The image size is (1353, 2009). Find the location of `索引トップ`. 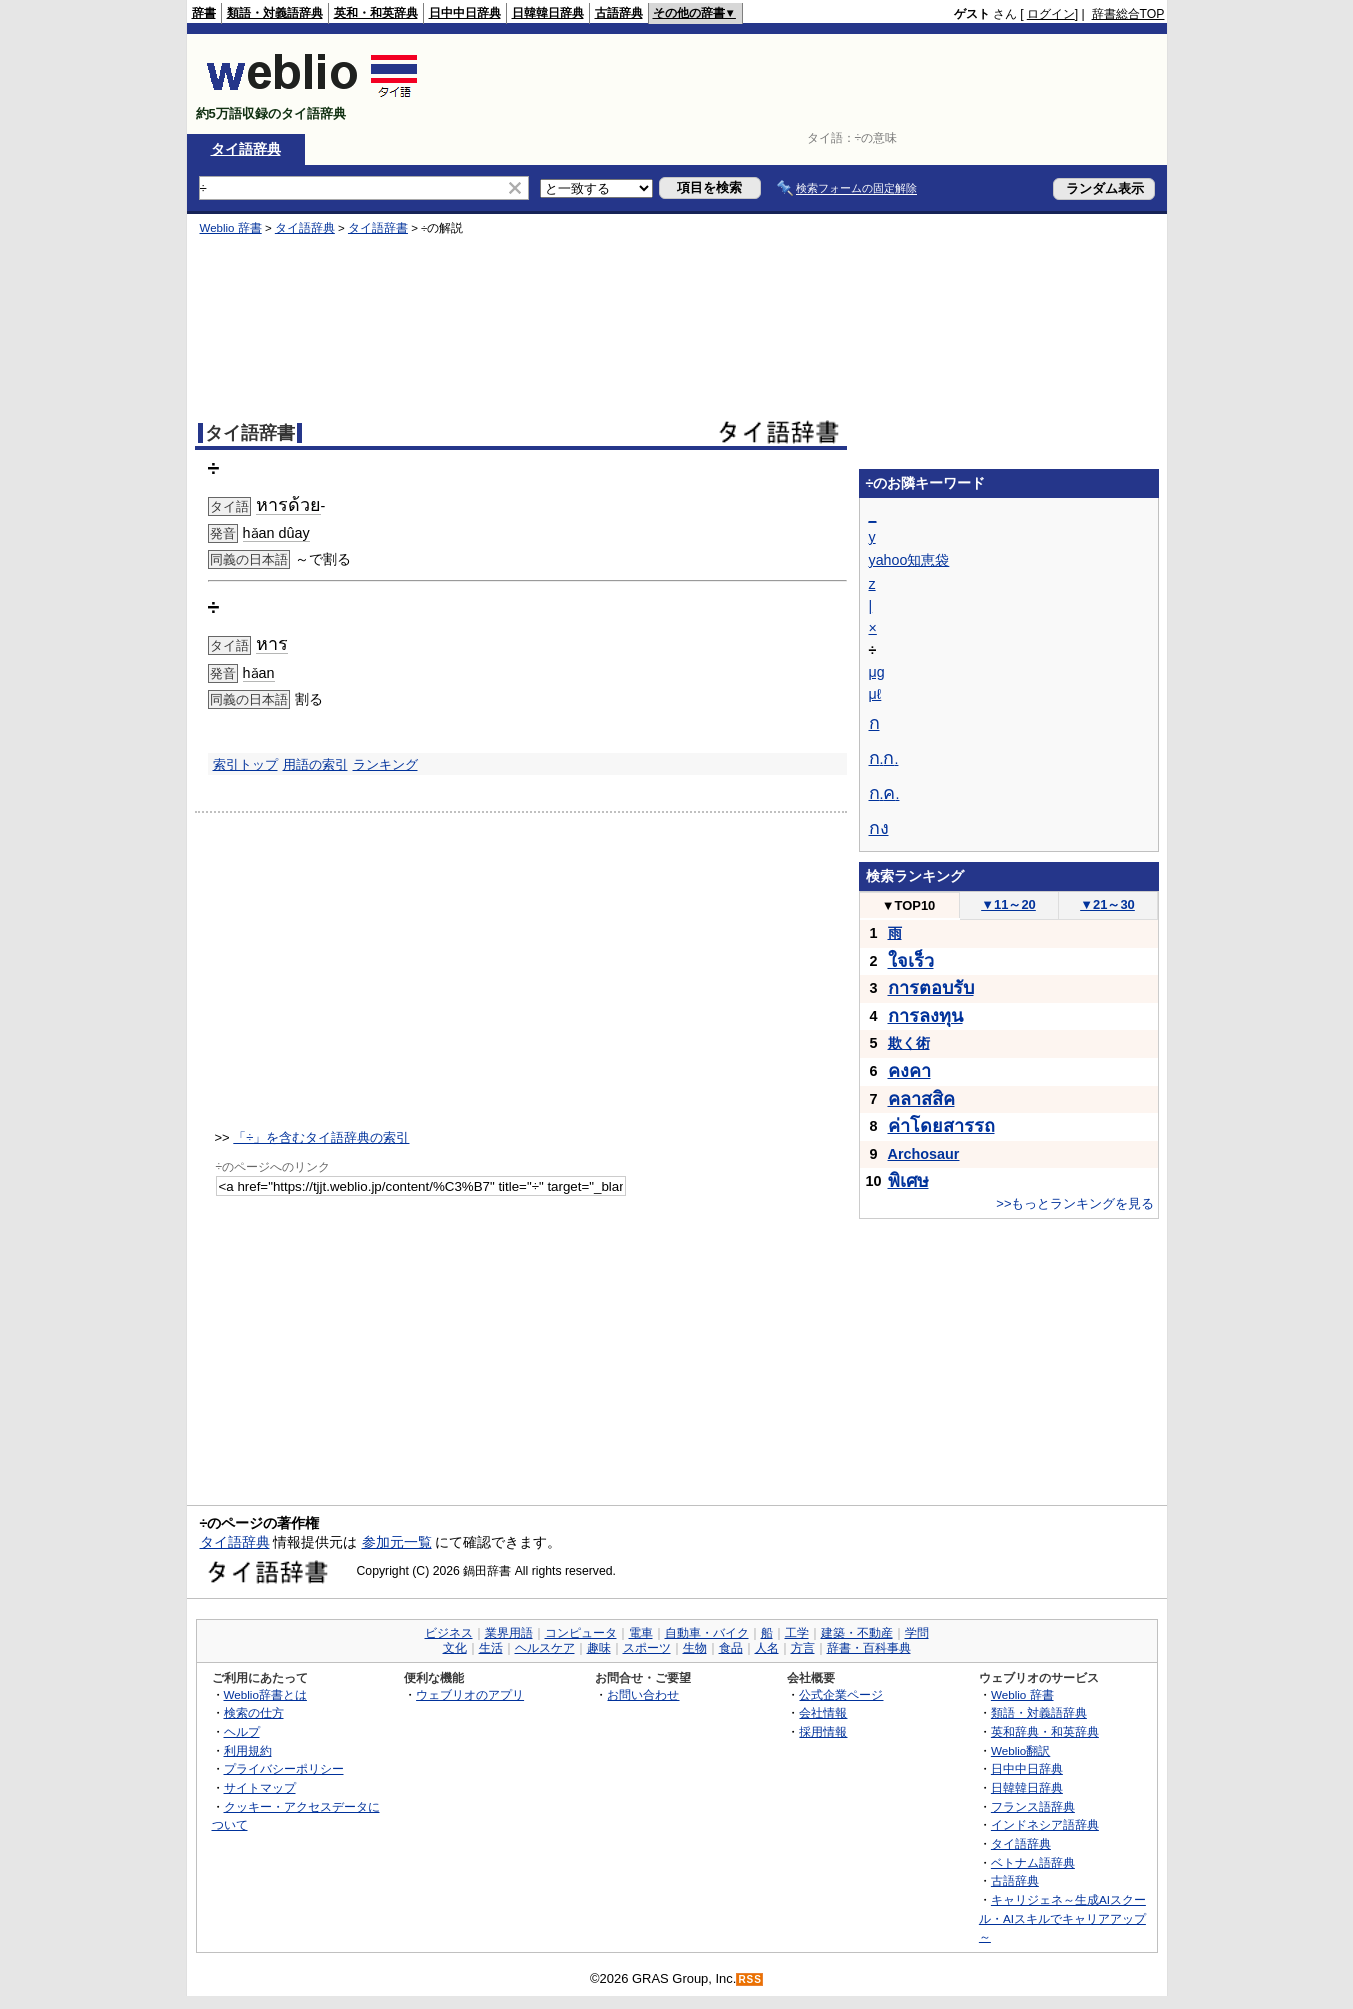

索引トップ is located at coordinates (245, 764).